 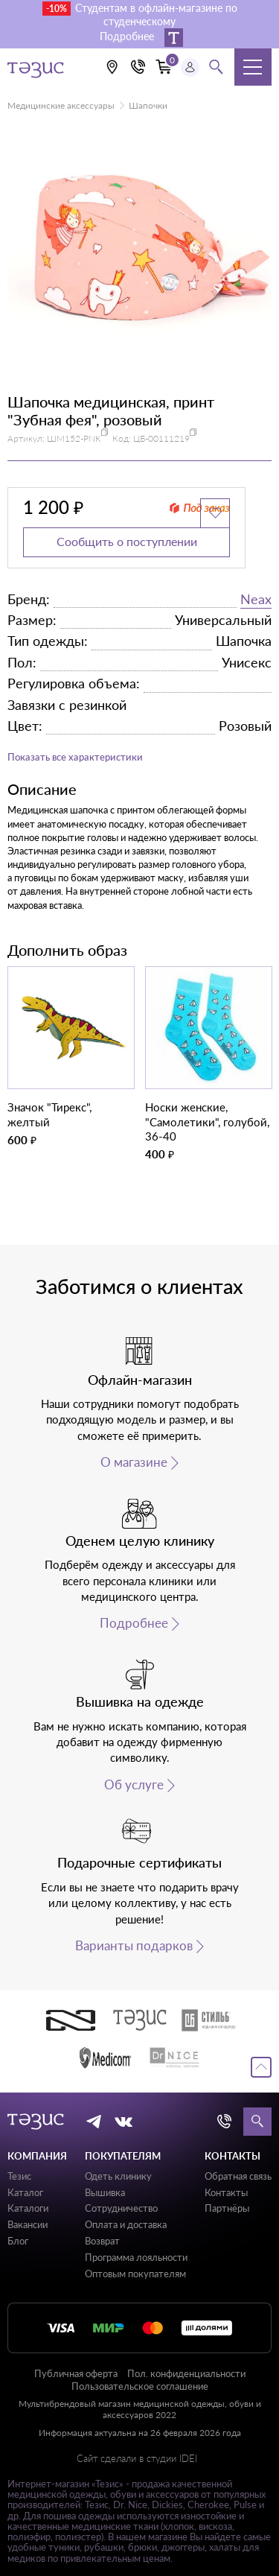 I want to click on Обратная связь, so click(x=238, y=2176).